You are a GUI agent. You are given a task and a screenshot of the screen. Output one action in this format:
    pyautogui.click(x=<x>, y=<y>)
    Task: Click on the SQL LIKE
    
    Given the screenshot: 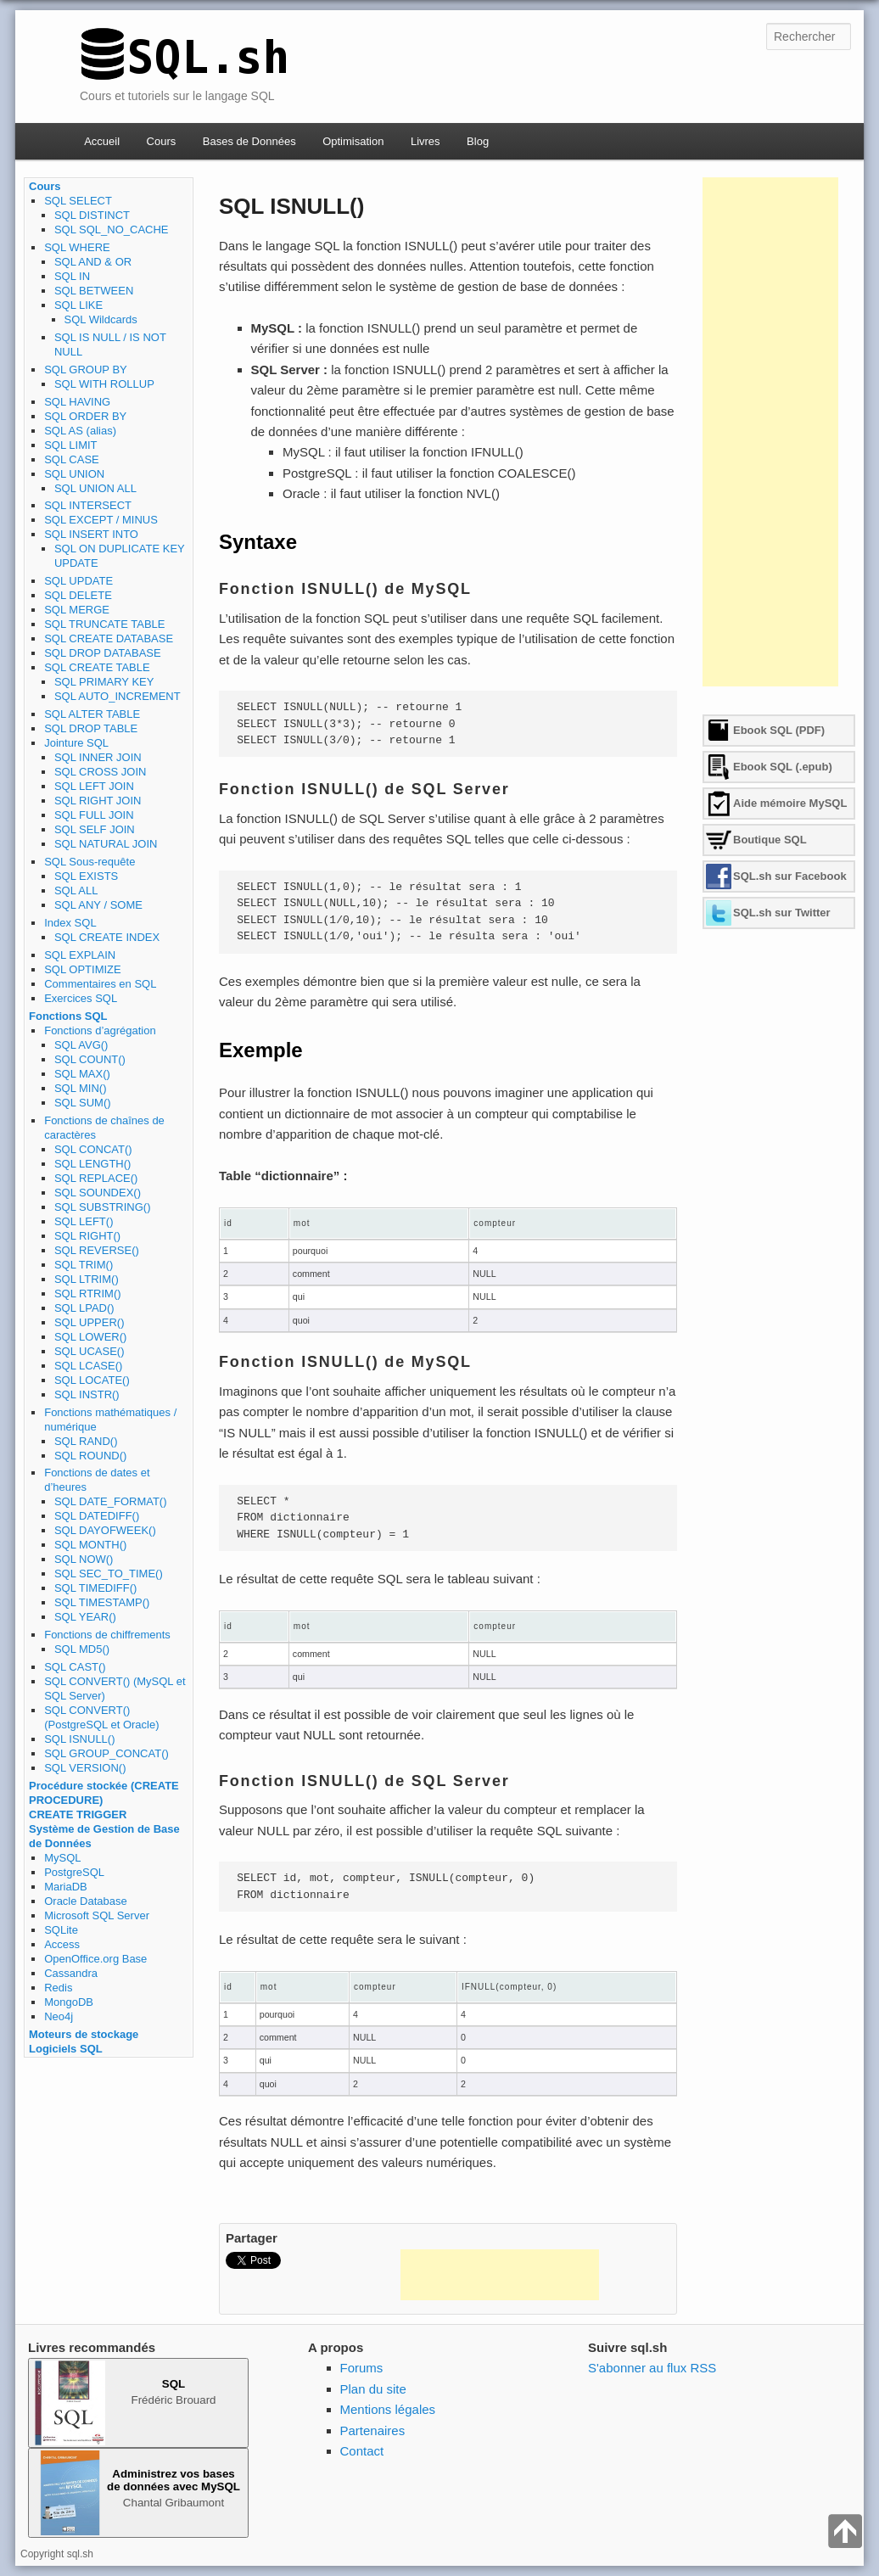 What is the action you would take?
    pyautogui.click(x=78, y=305)
    